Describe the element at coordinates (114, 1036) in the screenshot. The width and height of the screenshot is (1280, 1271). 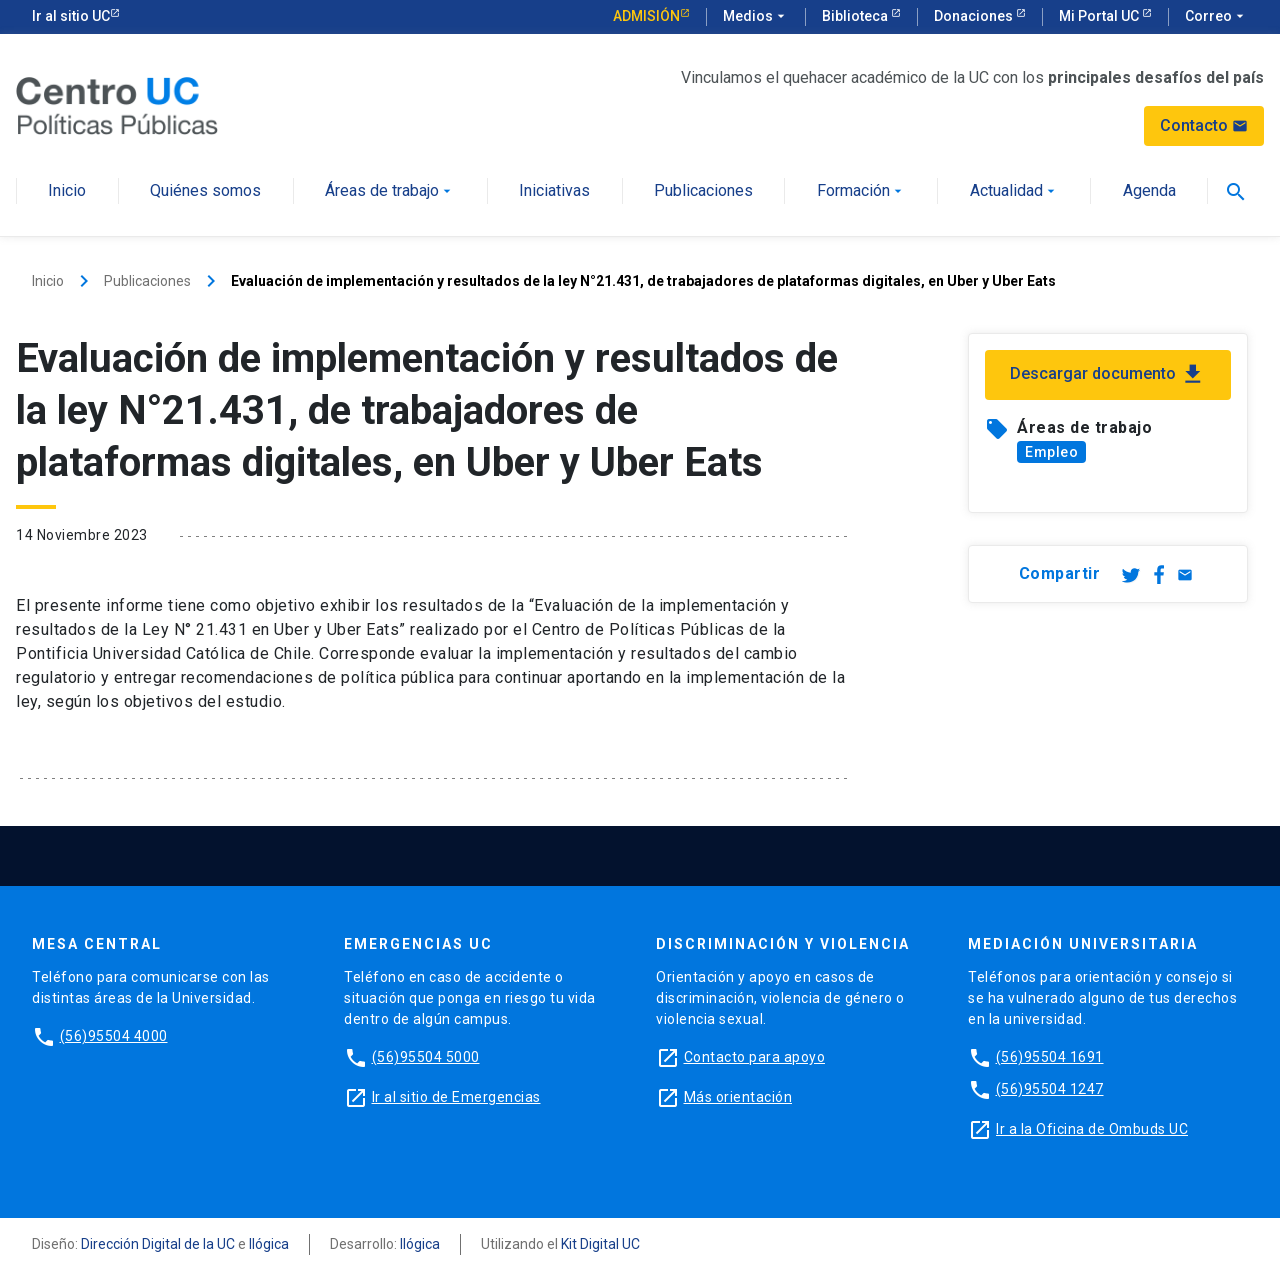
I see `(56)95504 4000` at that location.